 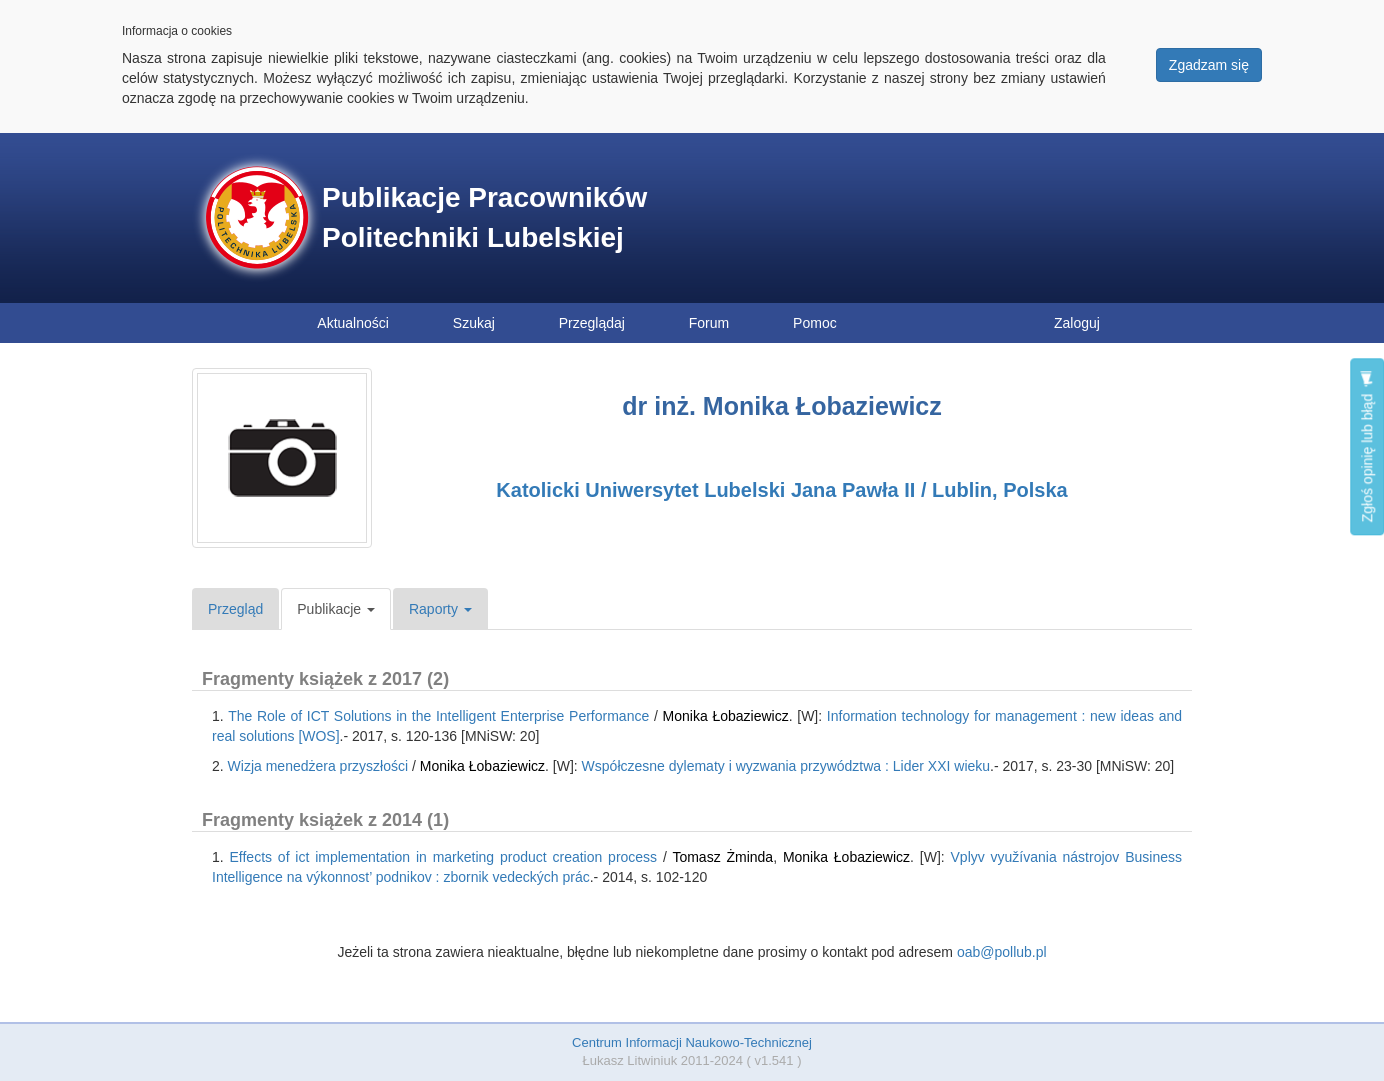 What do you see at coordinates (709, 323) in the screenshot?
I see `Forum` at bounding box center [709, 323].